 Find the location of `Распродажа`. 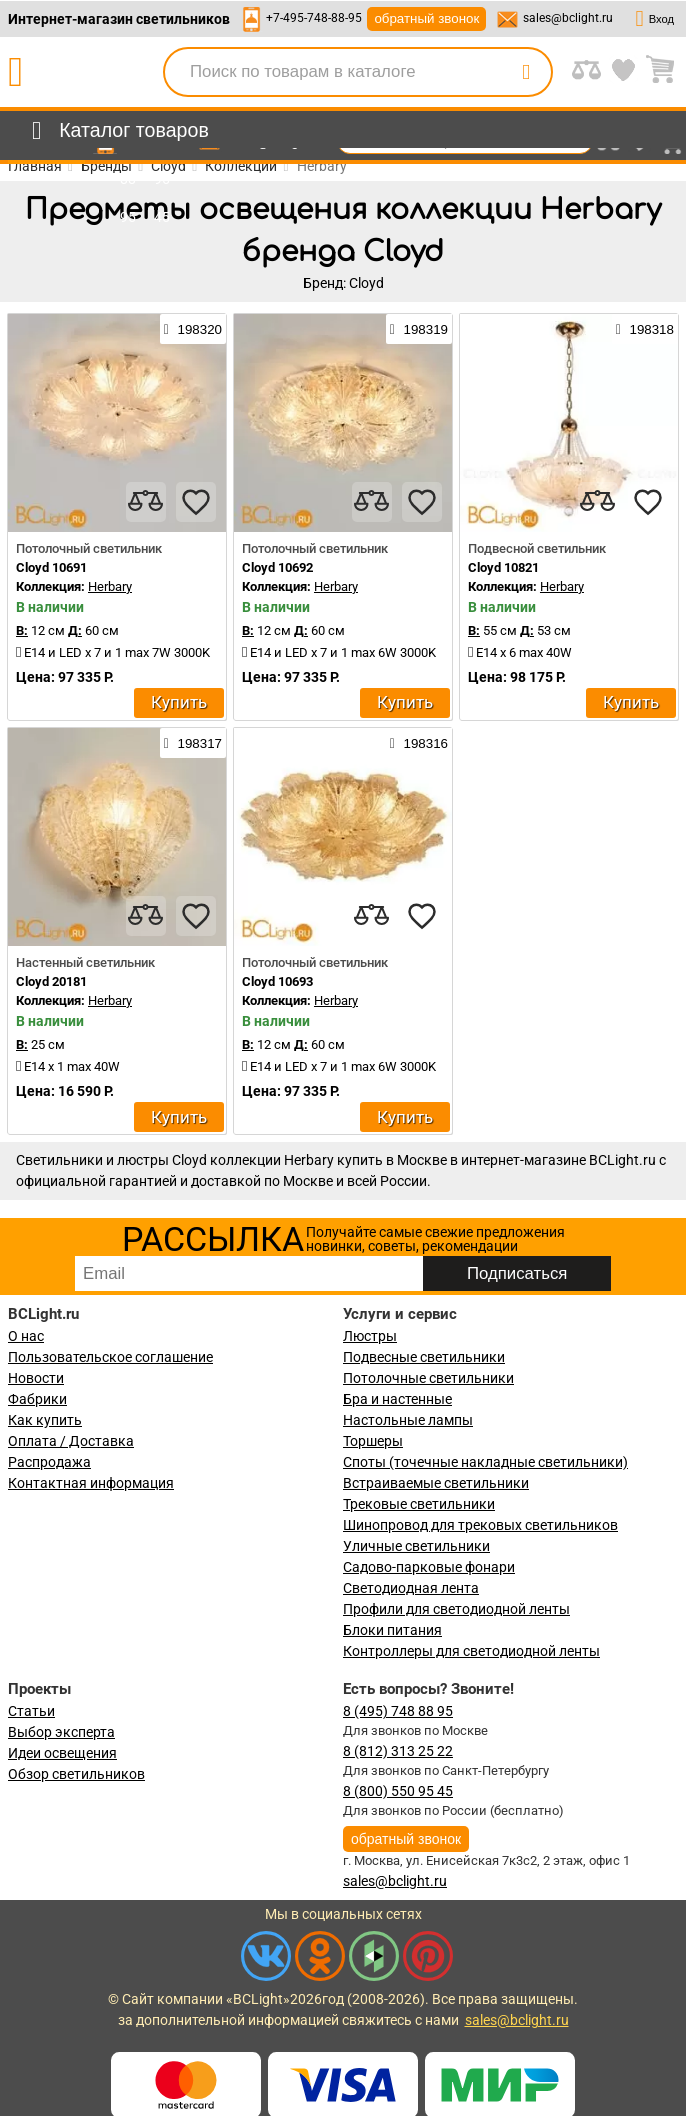

Распродажа is located at coordinates (49, 1462).